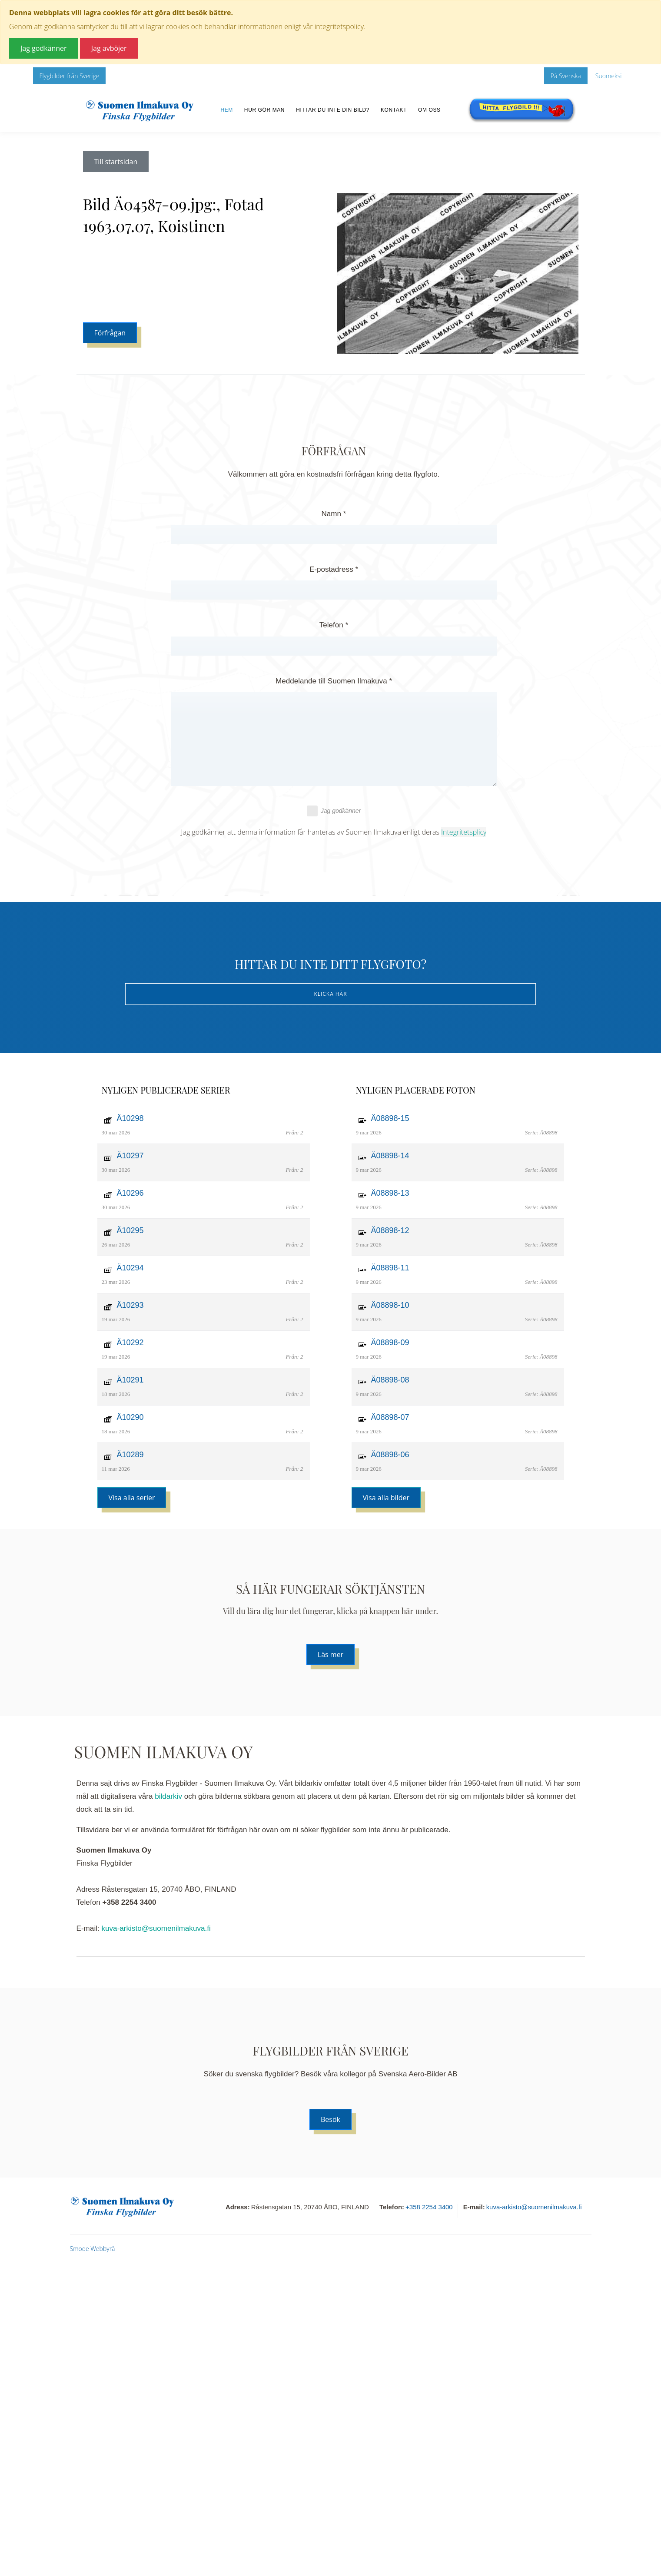 This screenshot has height=2576, width=661. I want to click on Klicka här, so click(330, 994).